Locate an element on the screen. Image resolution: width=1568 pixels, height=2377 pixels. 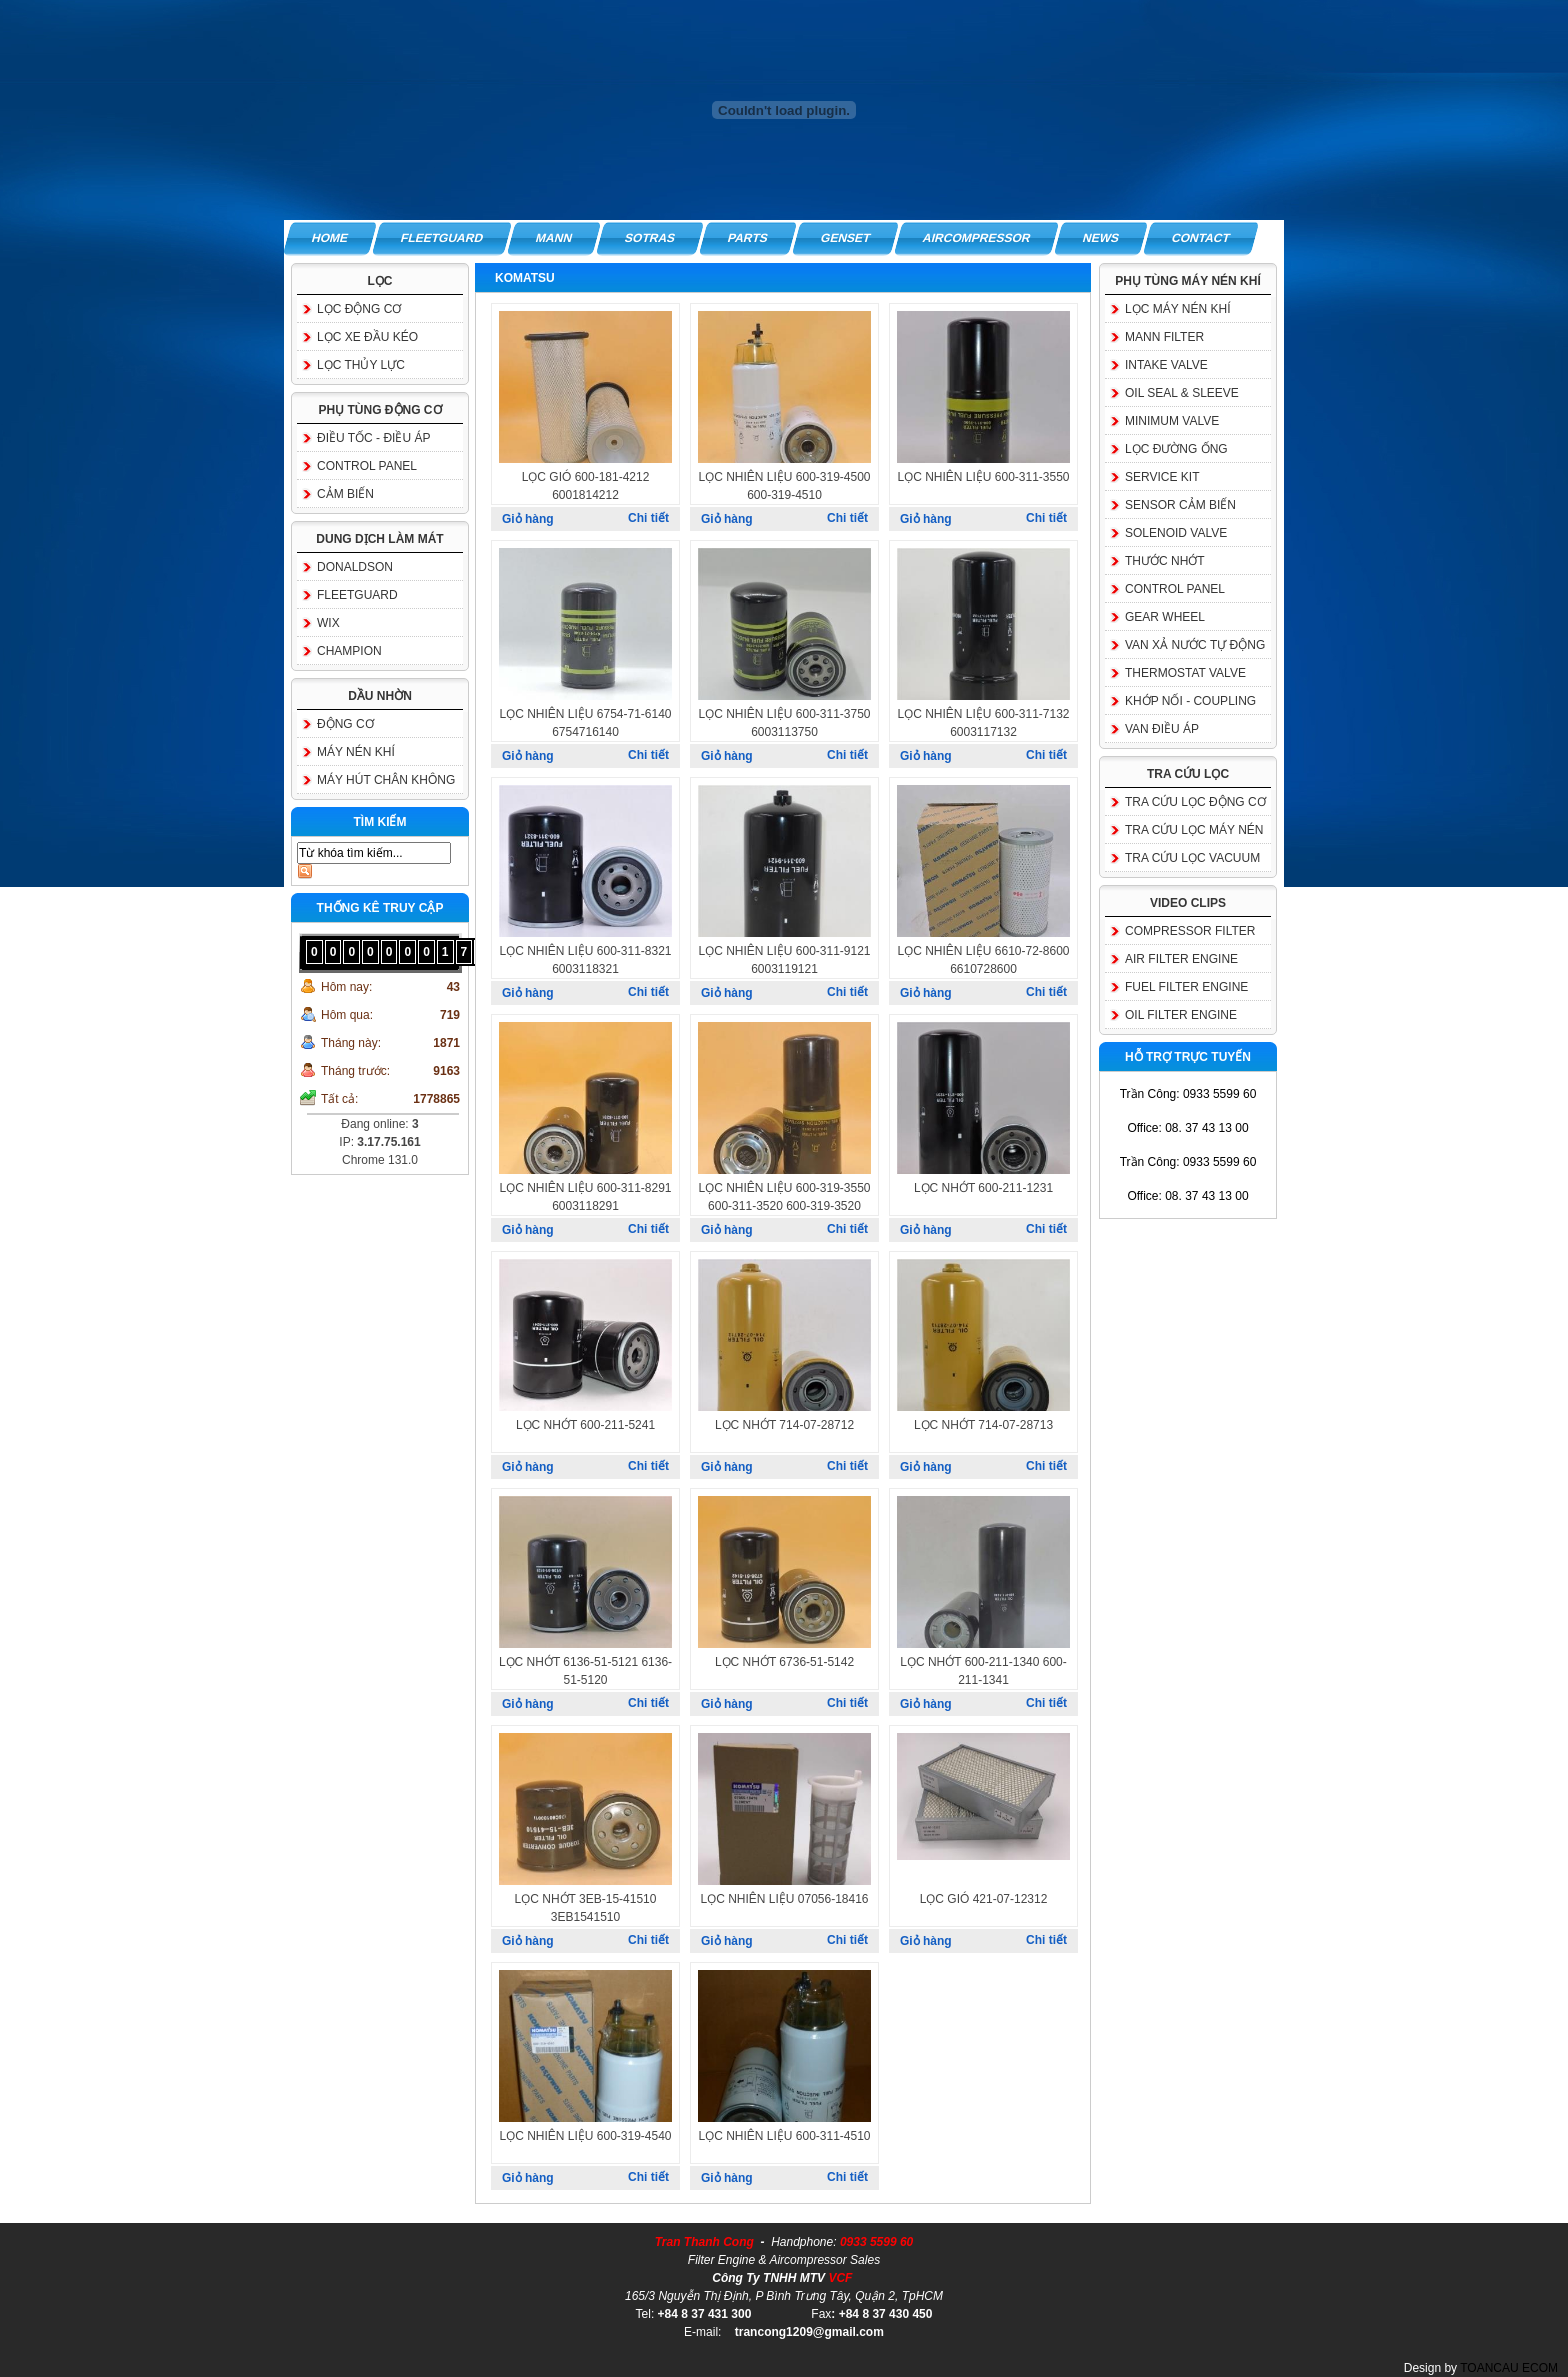
LỌC NHIÊN LIỆU 600-311-4510 is located at coordinates (784, 2136).